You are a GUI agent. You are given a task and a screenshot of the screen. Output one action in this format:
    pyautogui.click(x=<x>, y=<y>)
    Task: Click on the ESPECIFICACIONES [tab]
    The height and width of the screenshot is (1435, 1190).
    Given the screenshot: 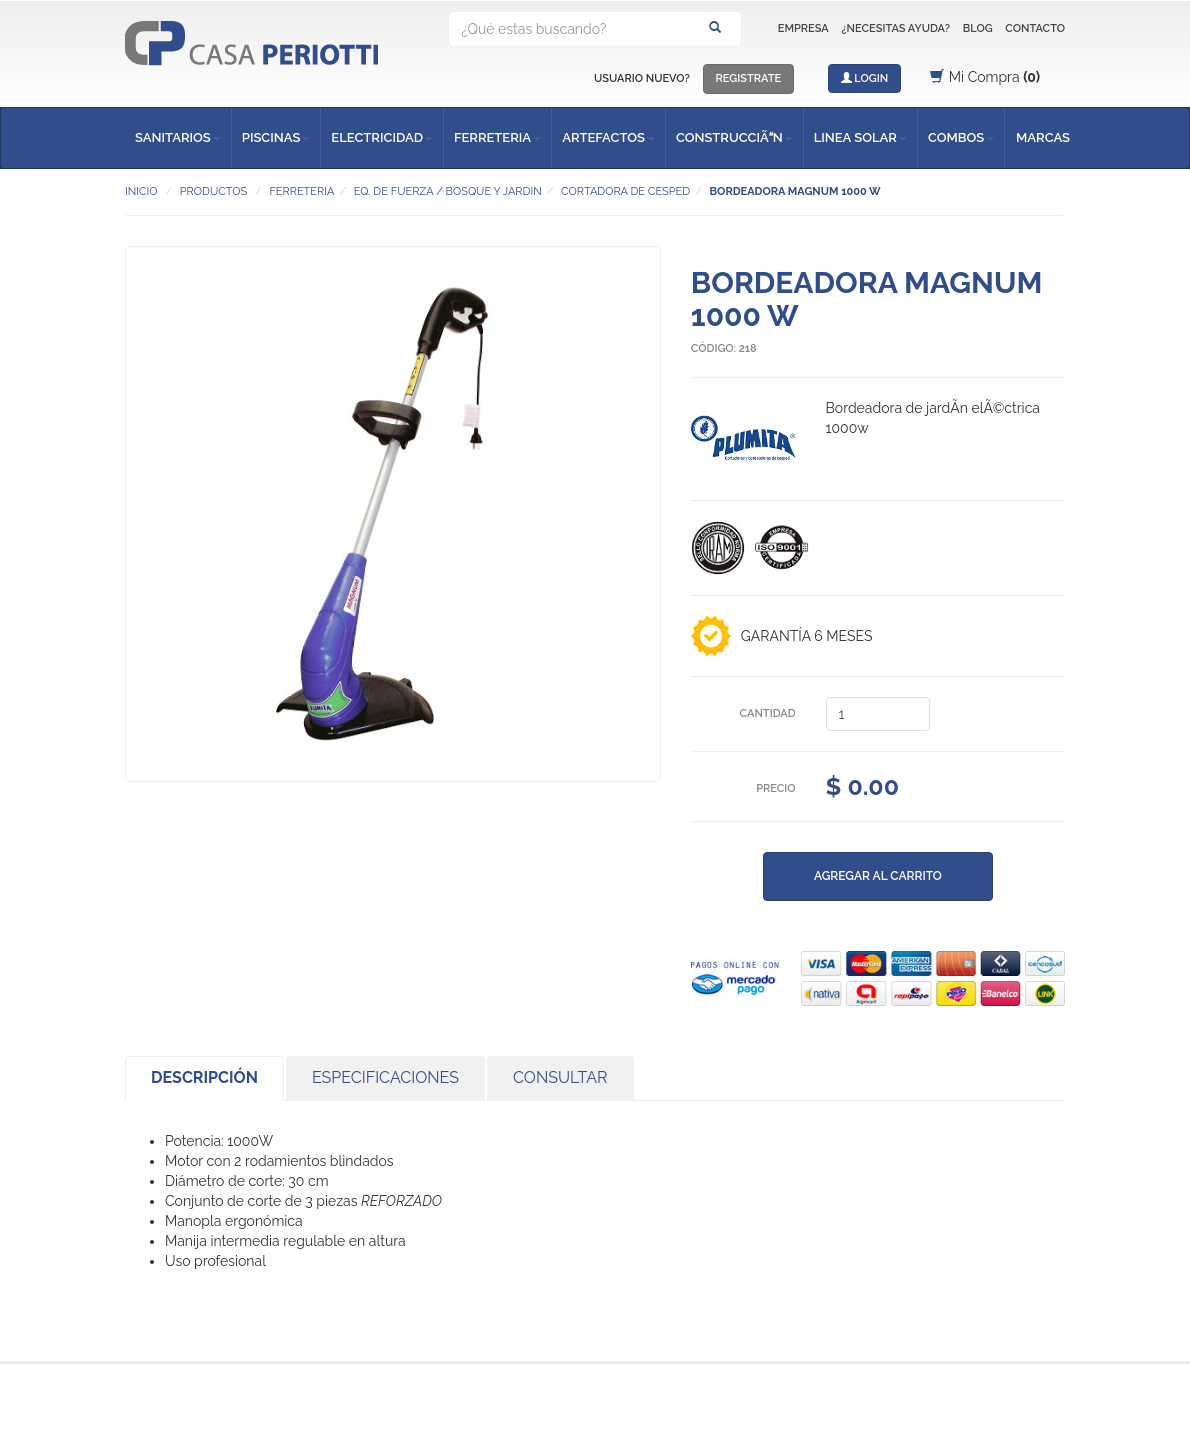 What is the action you would take?
    pyautogui.click(x=385, y=1077)
    